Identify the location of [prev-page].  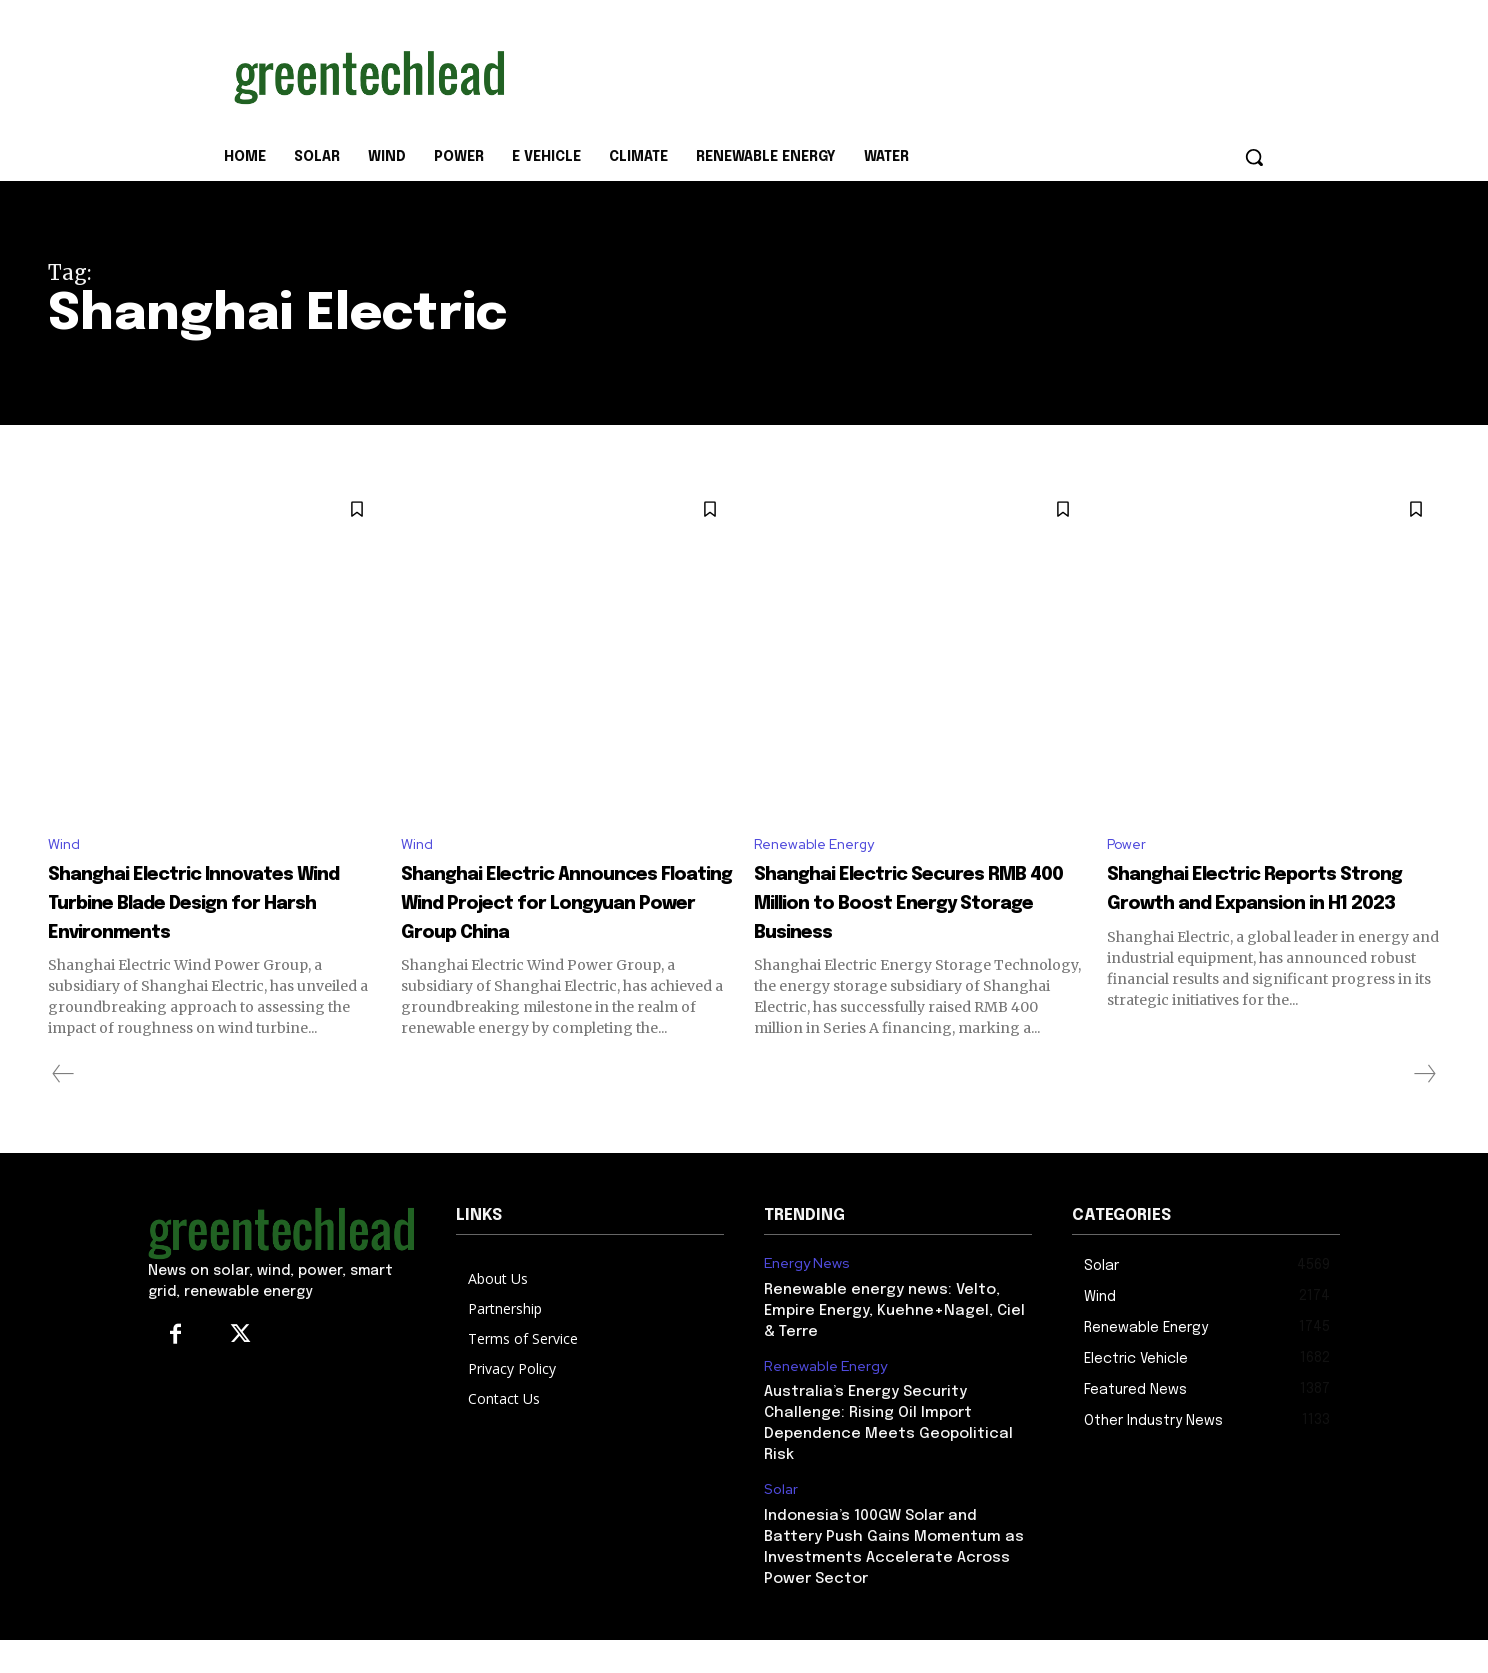
(63, 1107).